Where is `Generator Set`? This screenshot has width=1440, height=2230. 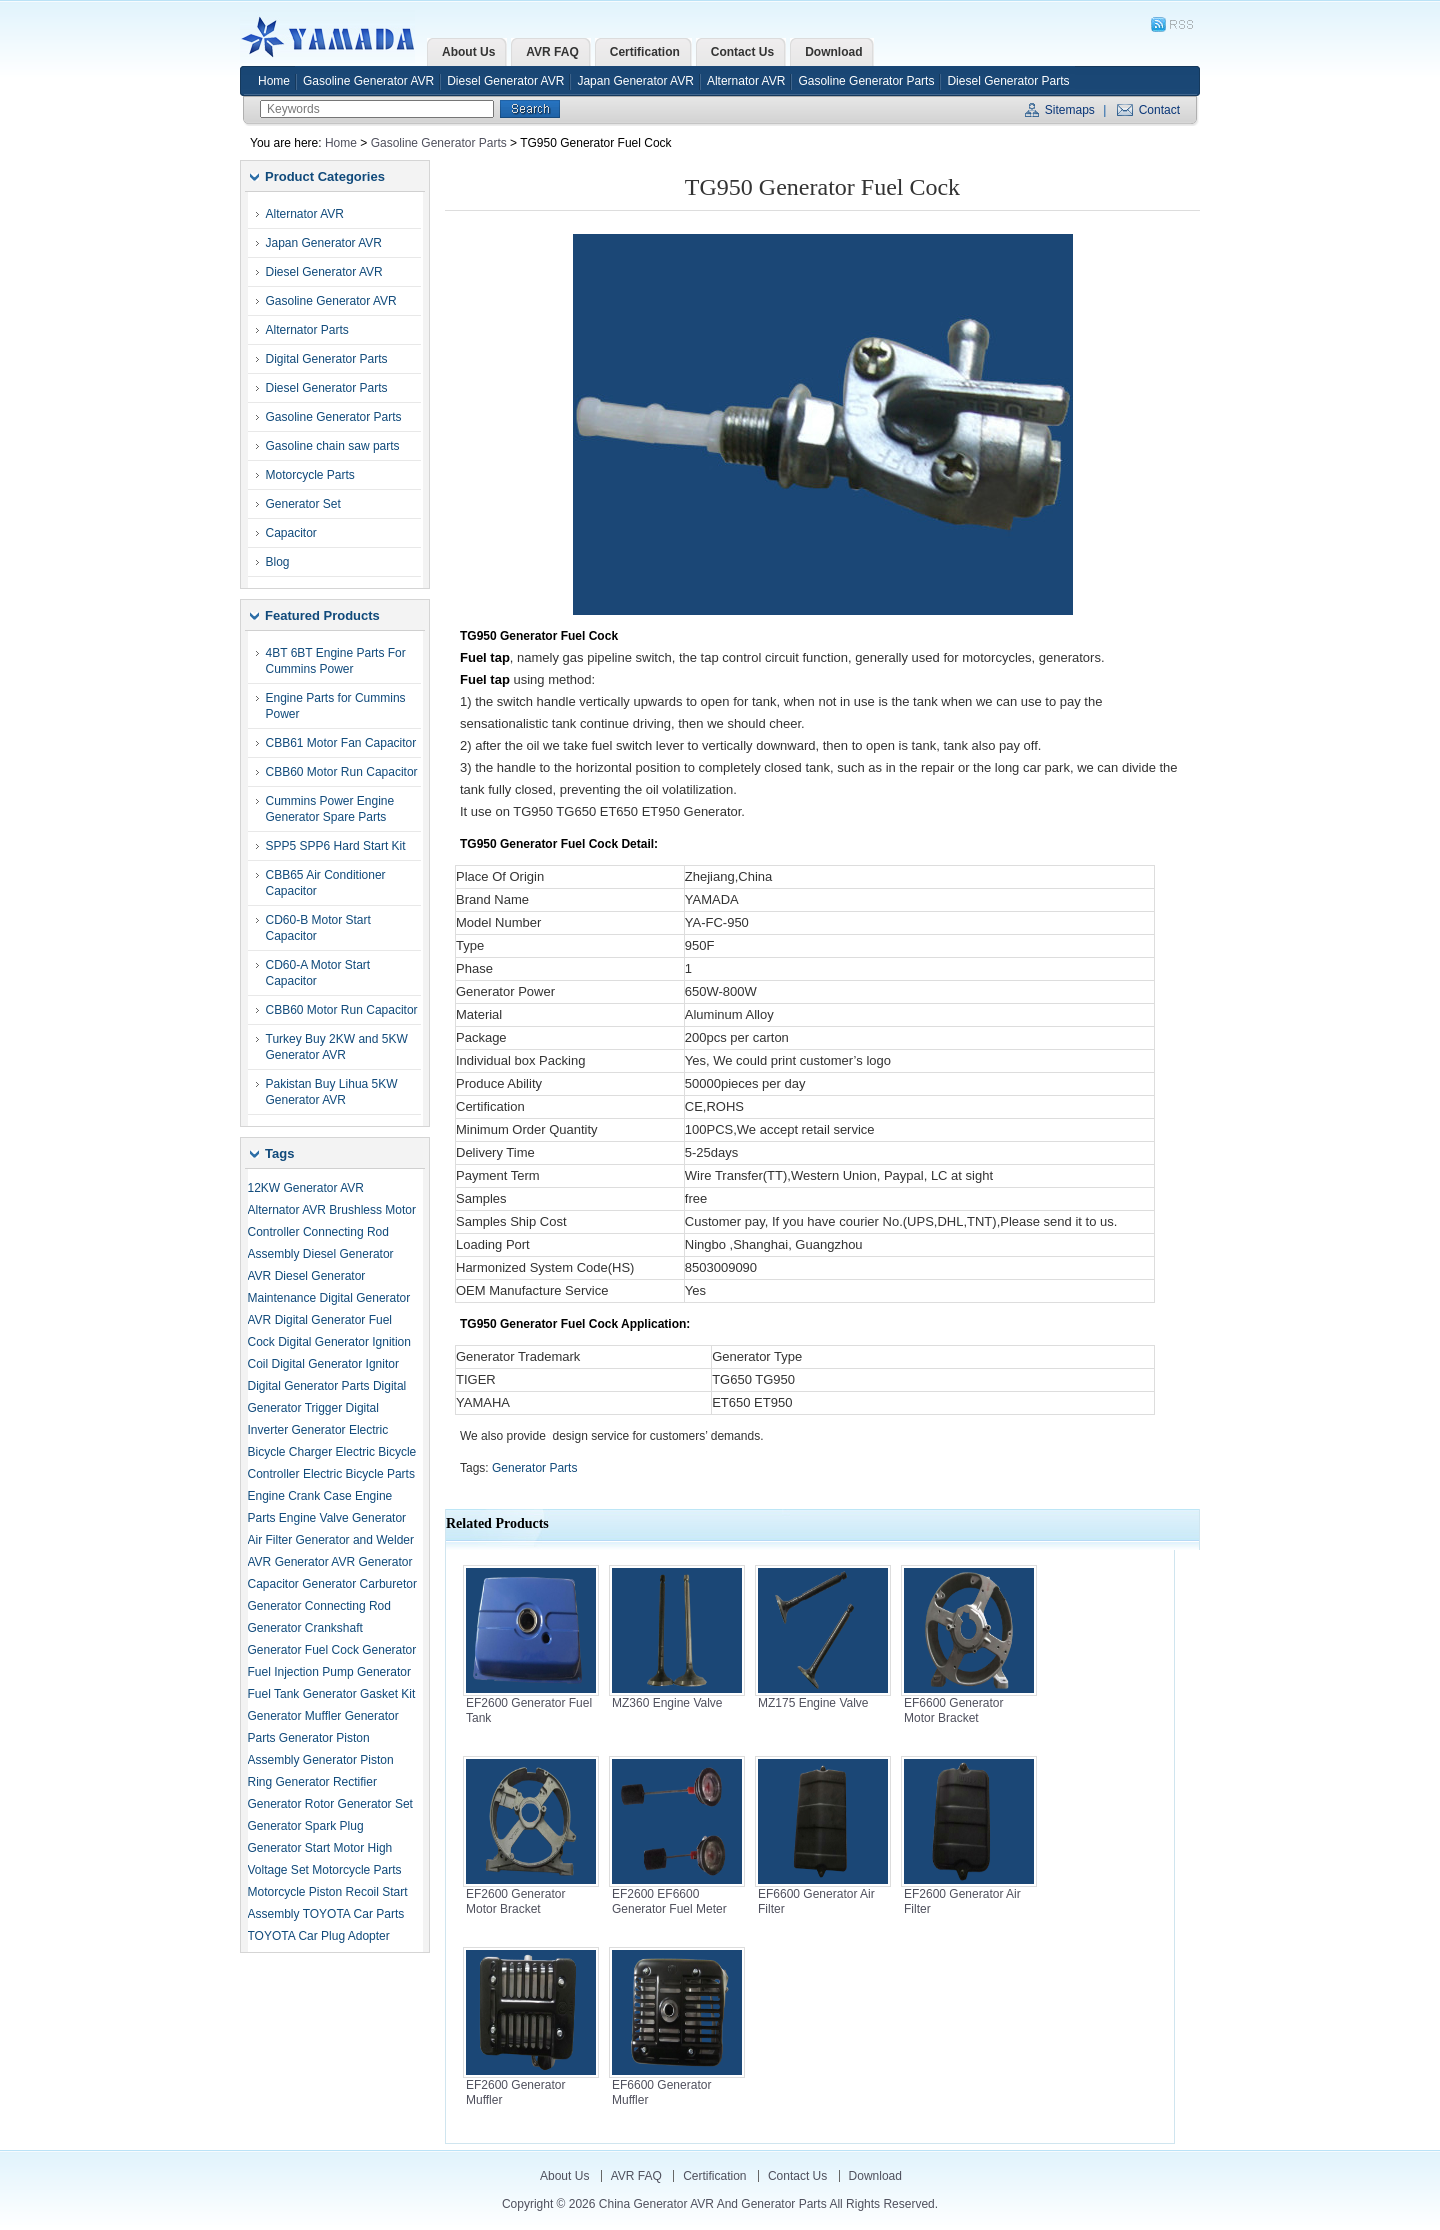
Generator Set is located at coordinates (303, 504).